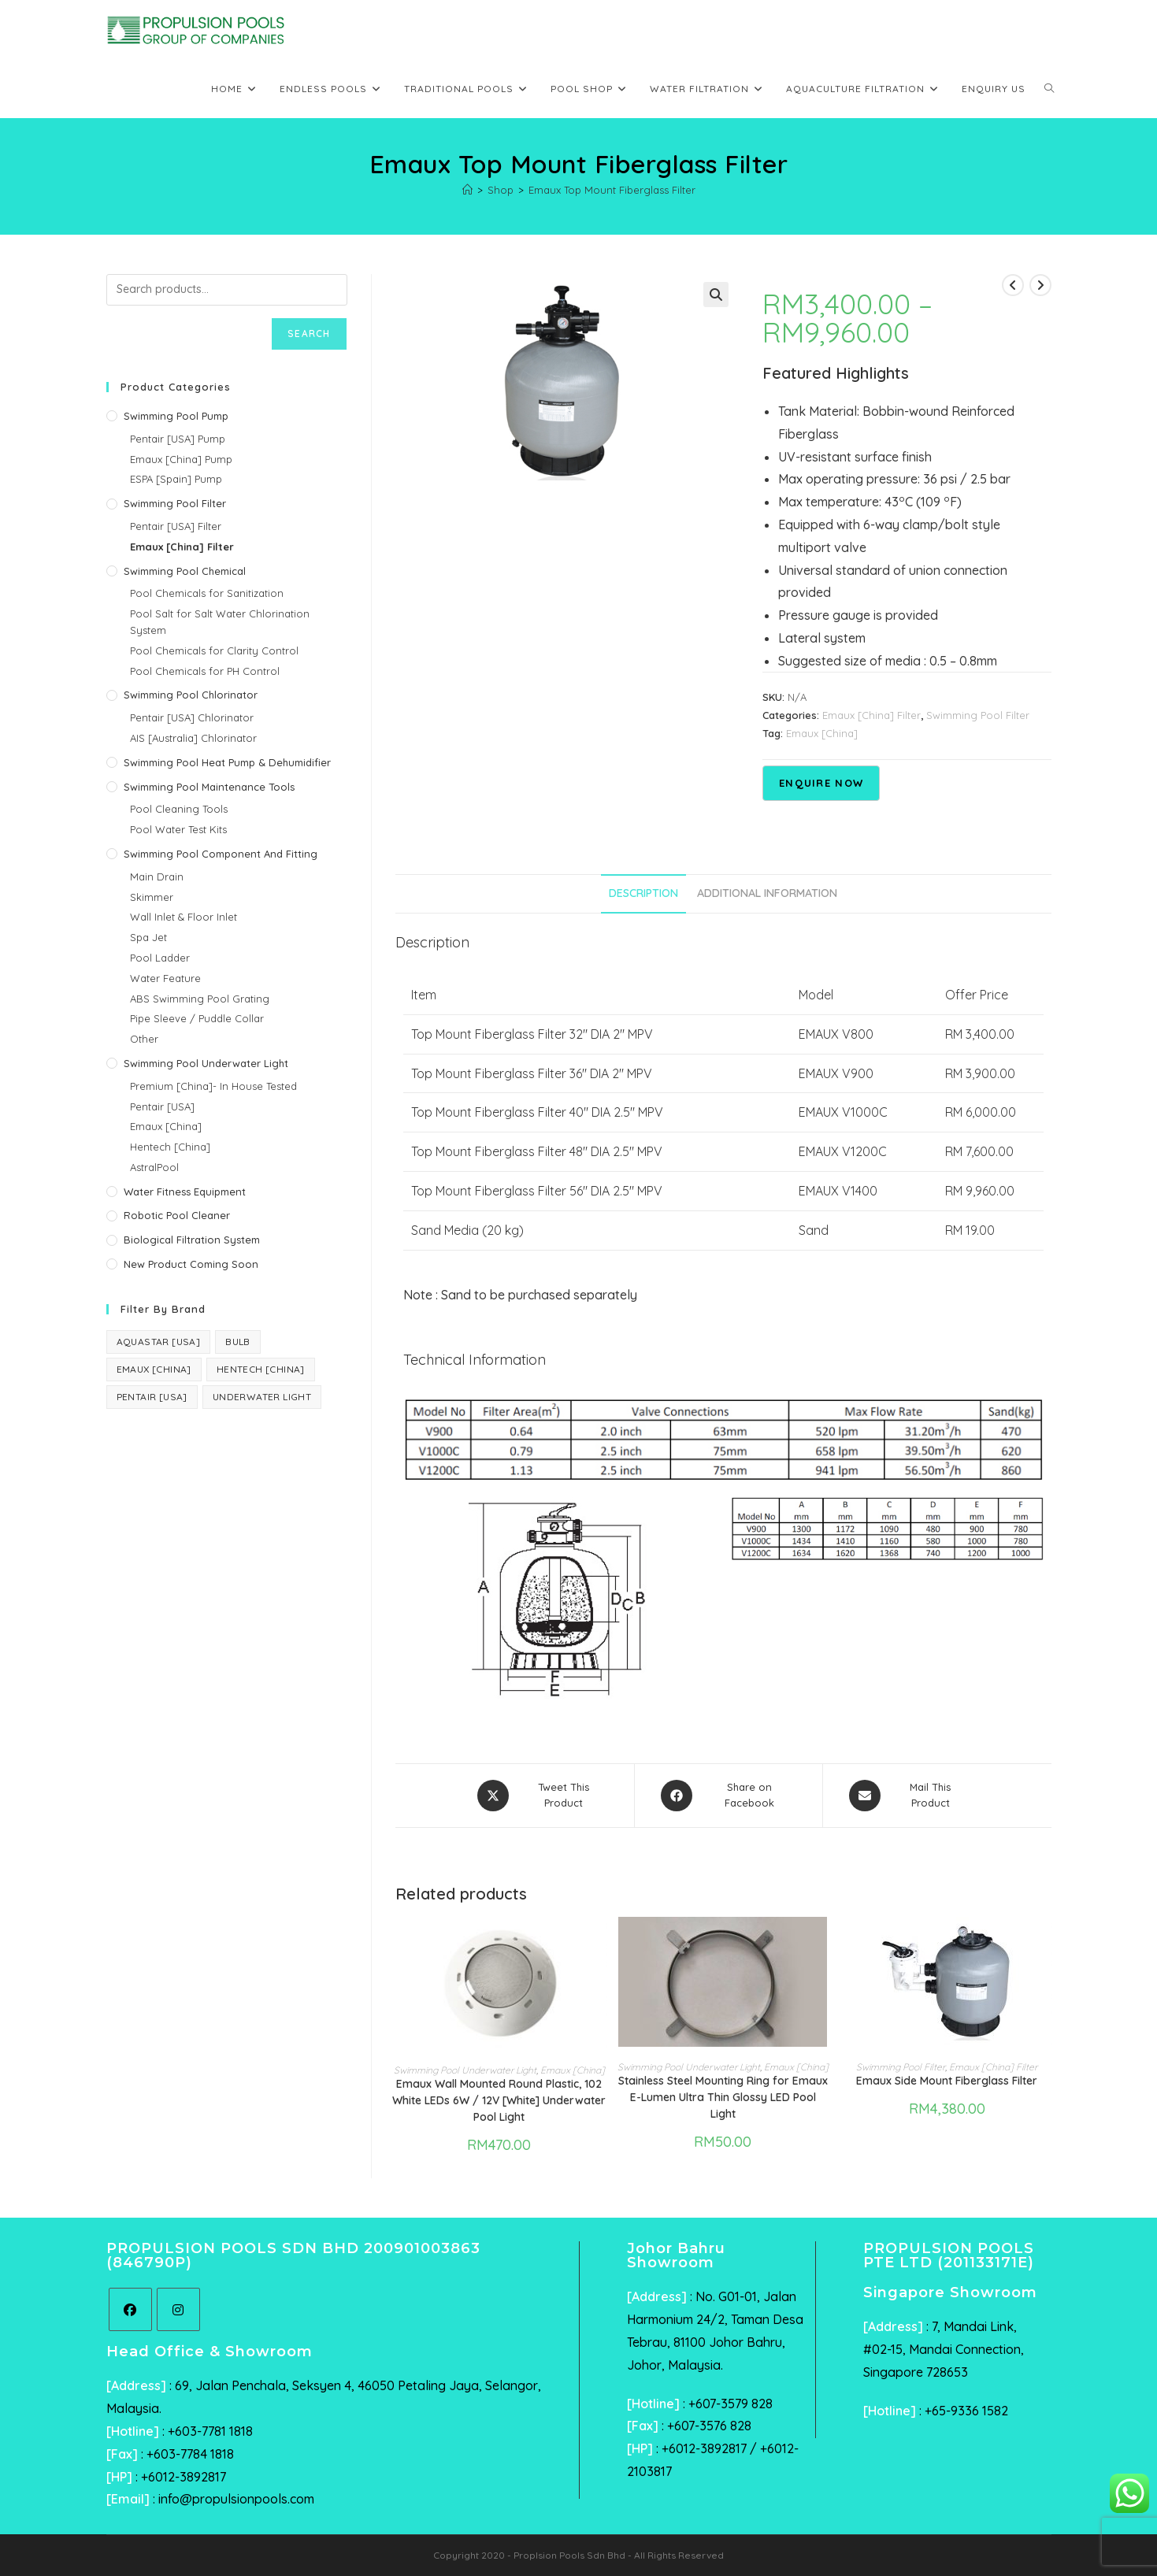 The width and height of the screenshot is (1157, 2576). I want to click on [Instagram], so click(178, 2309).